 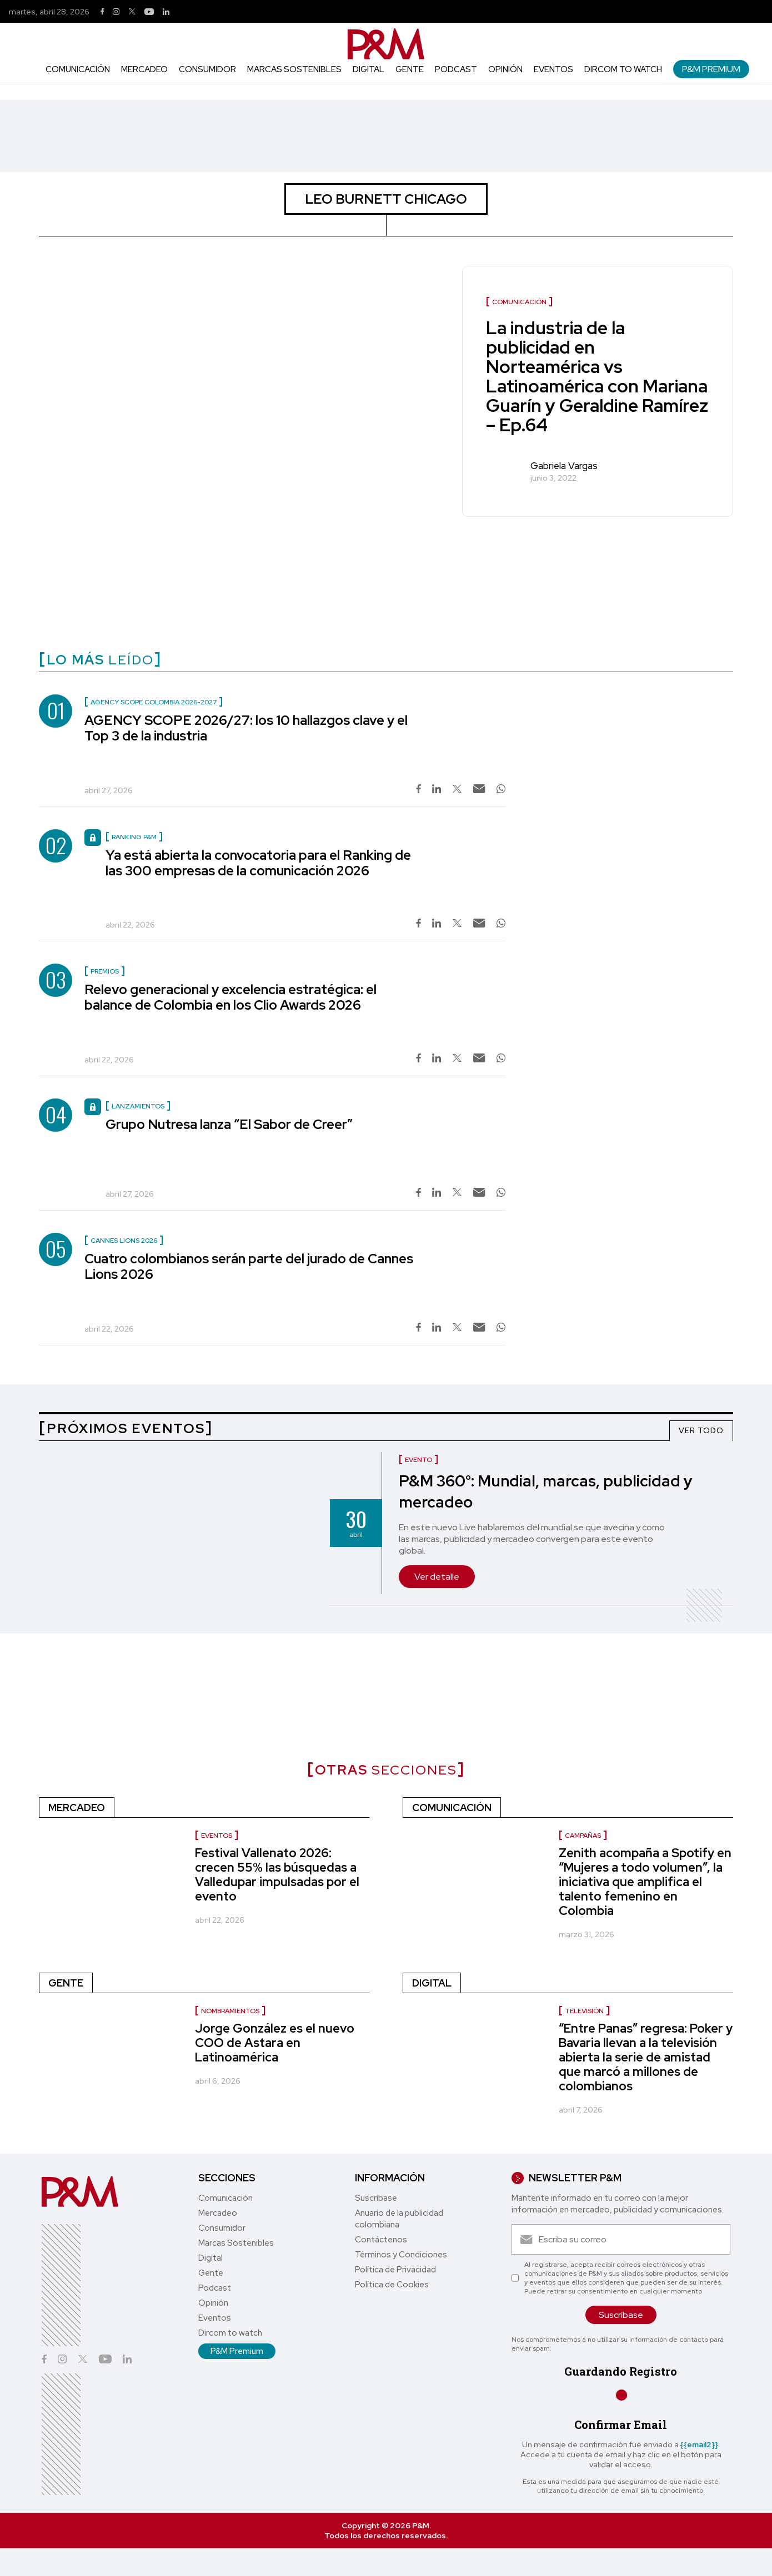 What do you see at coordinates (246, 728) in the screenshot?
I see `AGENCY SCOPE 2026/27: los 10 hallazgos clave y el Top 3 de la industria` at bounding box center [246, 728].